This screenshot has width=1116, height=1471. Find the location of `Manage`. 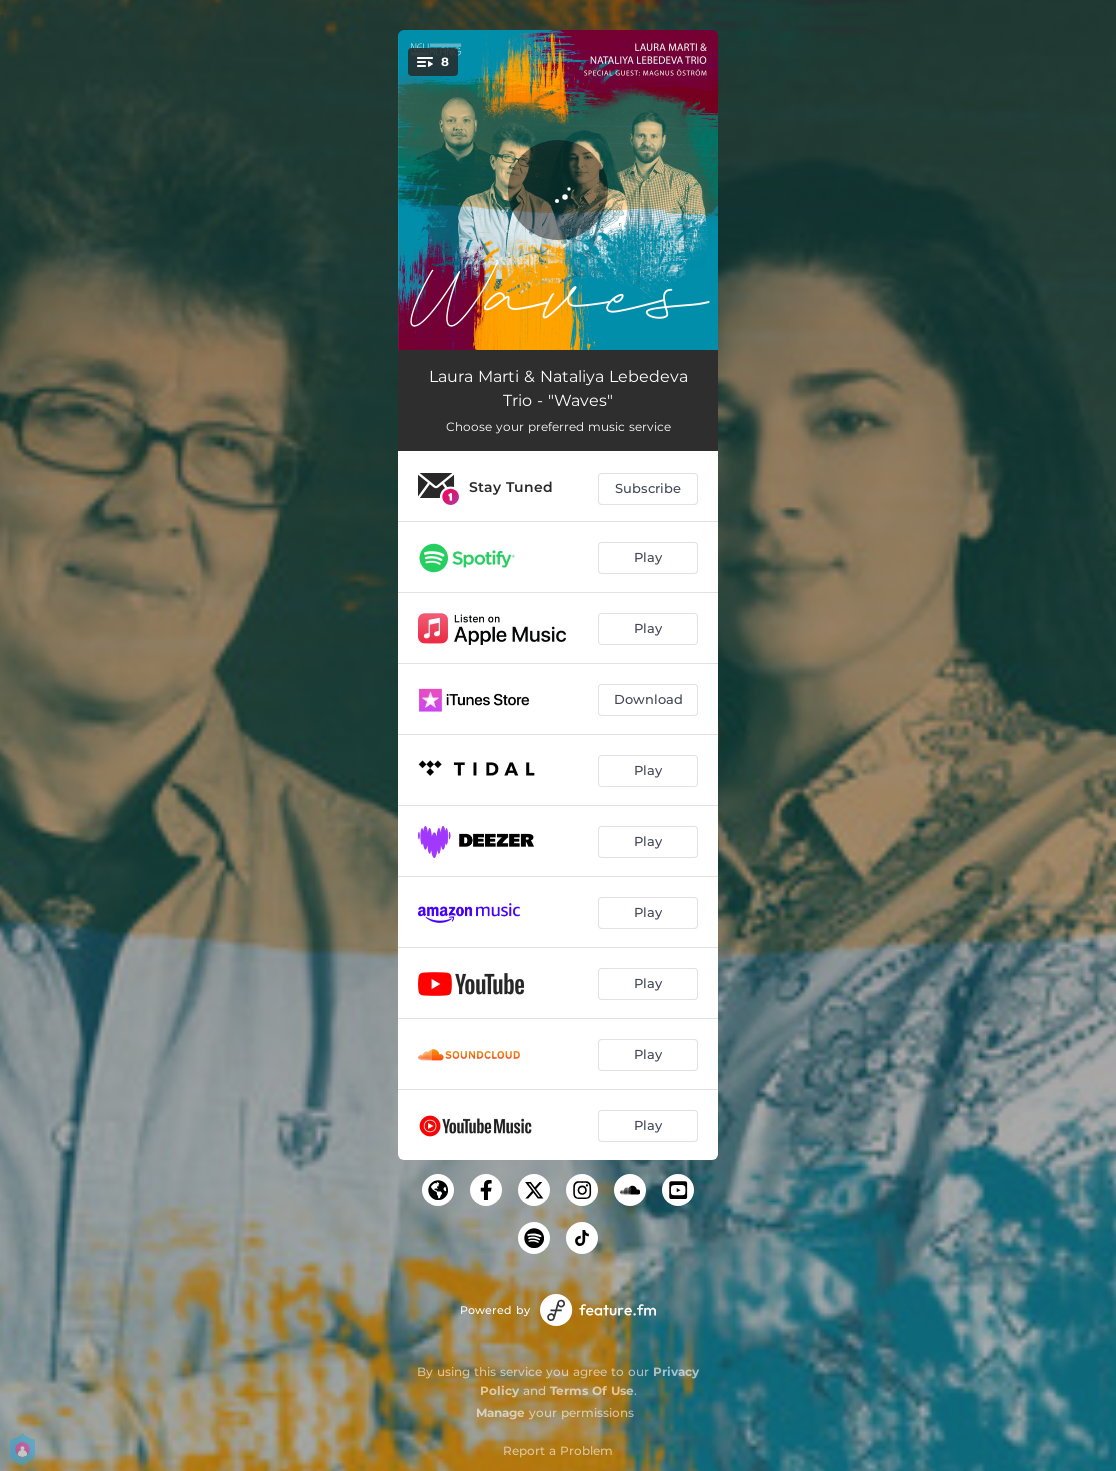

Manage is located at coordinates (500, 1412).